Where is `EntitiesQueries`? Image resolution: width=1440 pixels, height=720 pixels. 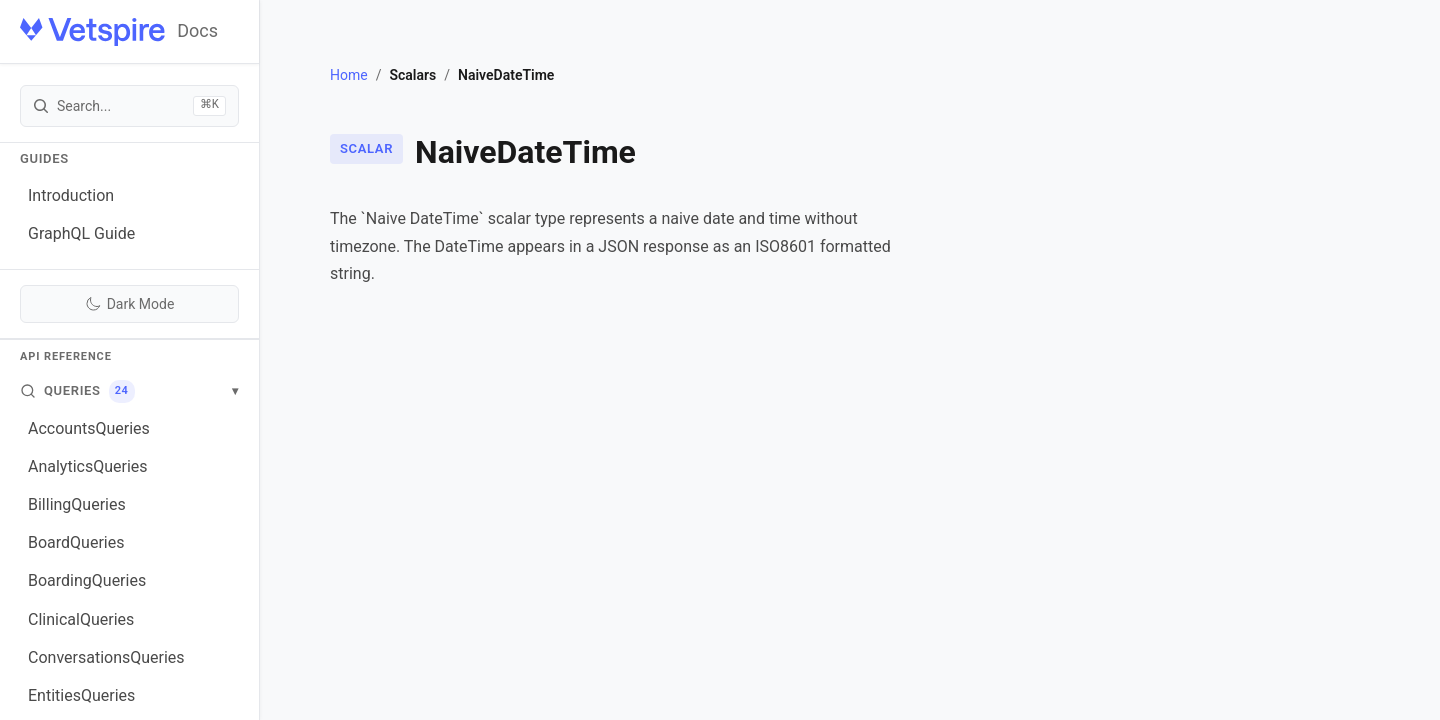
EntitiesQueries is located at coordinates (81, 695).